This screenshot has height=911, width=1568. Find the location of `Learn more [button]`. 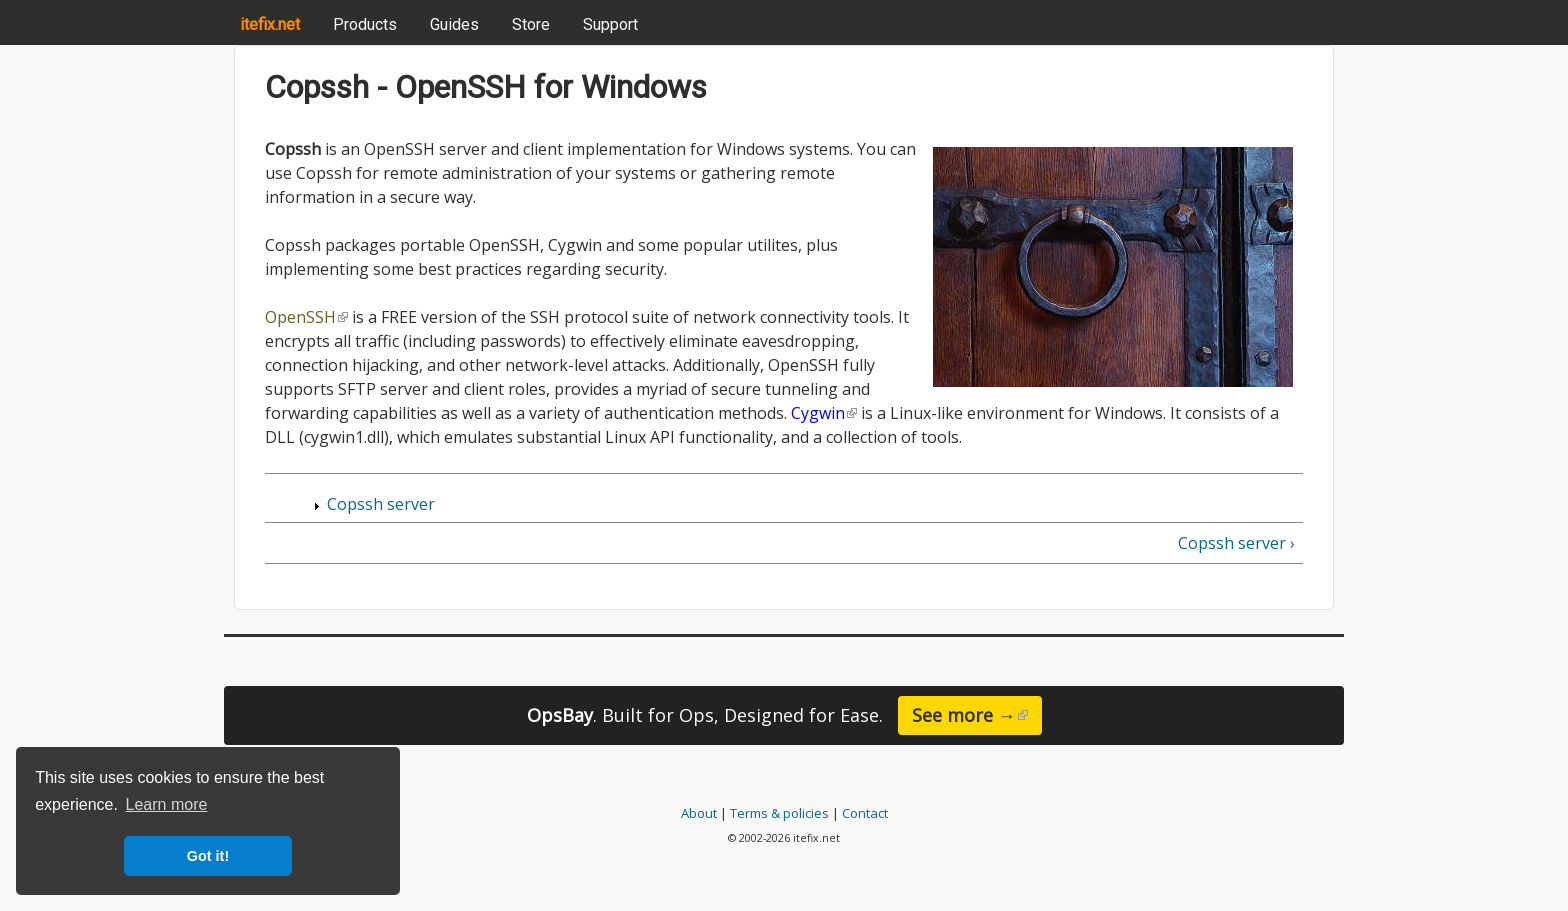

Learn more [button] is located at coordinates (167, 804).